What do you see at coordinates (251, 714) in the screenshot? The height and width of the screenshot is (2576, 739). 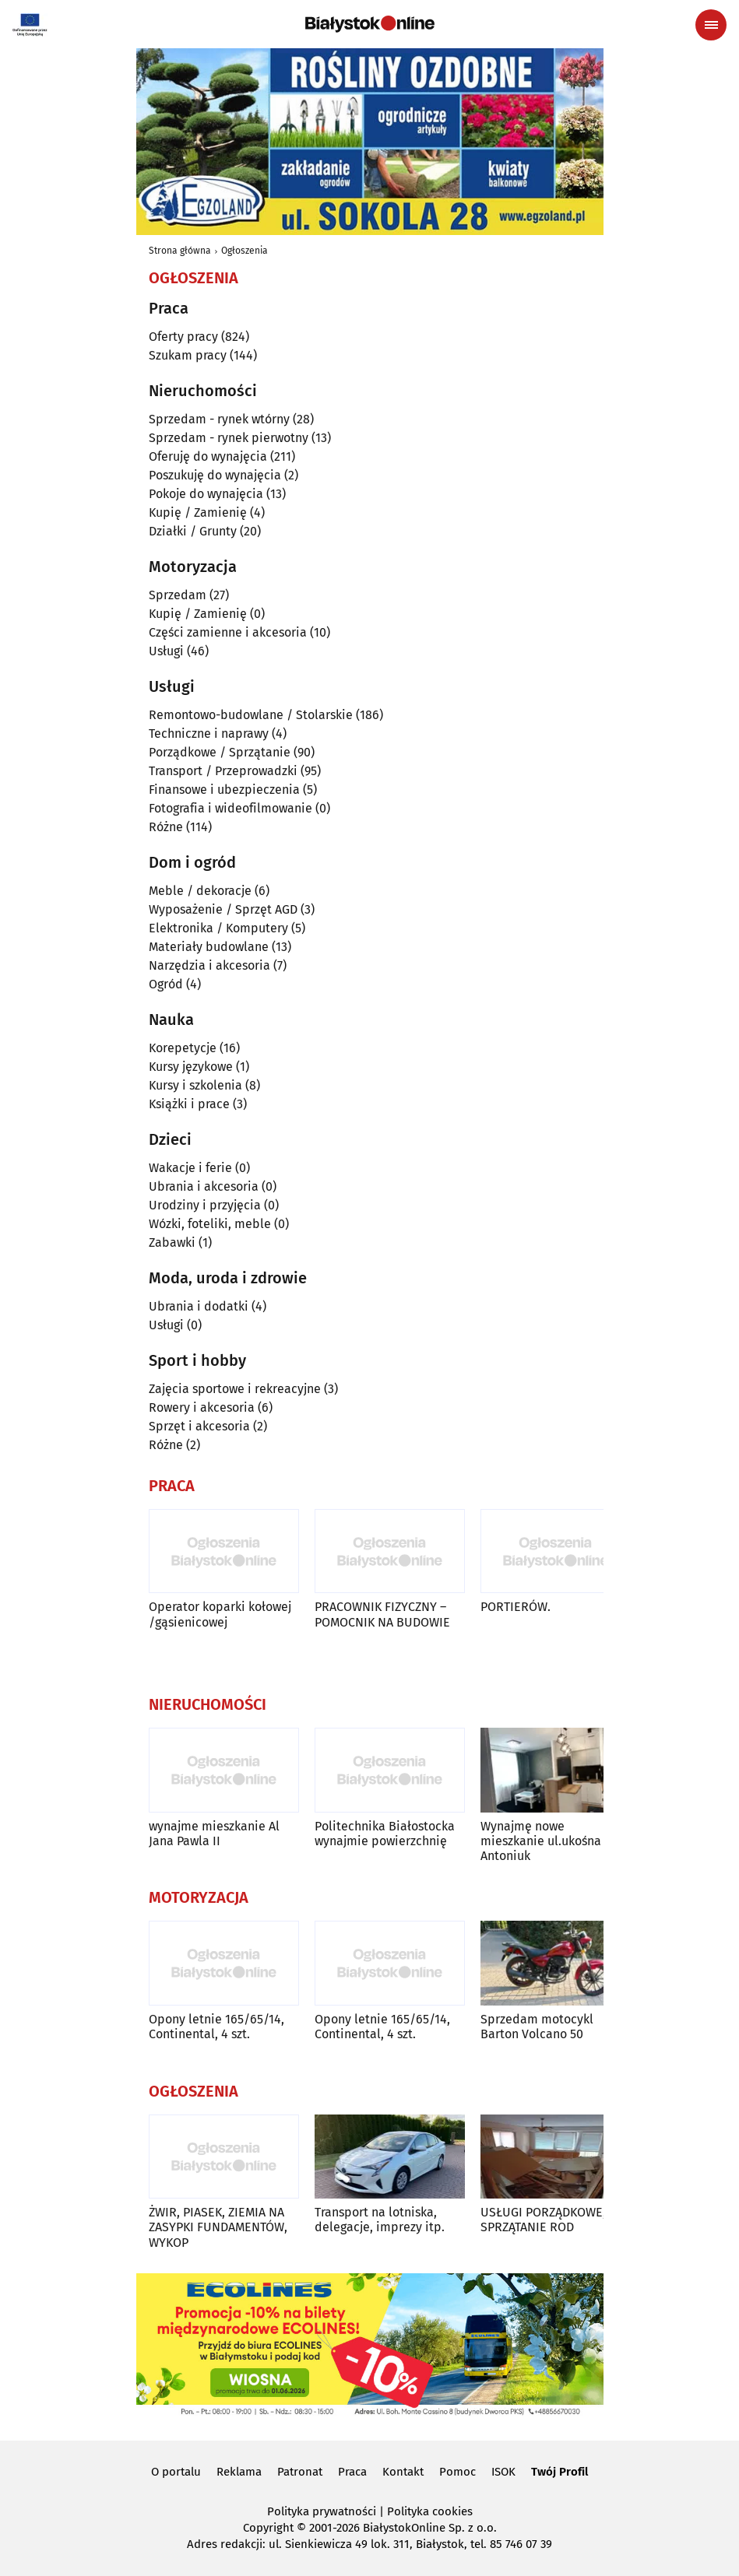 I see `Remontowo-budowlane / Stolarskie` at bounding box center [251, 714].